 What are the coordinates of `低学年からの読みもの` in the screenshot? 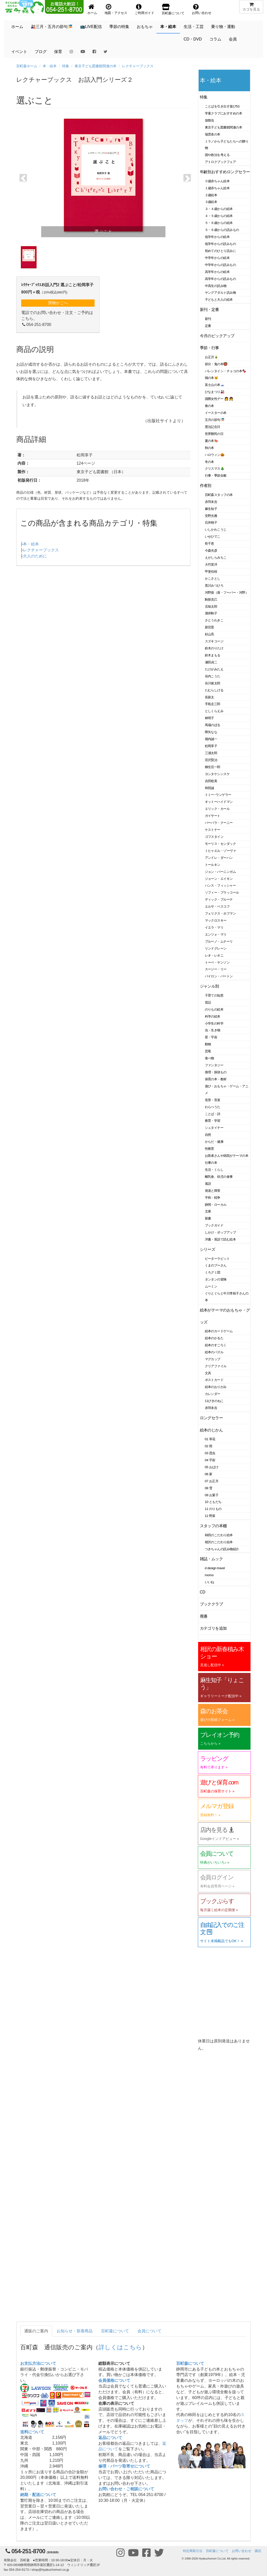 It's located at (220, 244).